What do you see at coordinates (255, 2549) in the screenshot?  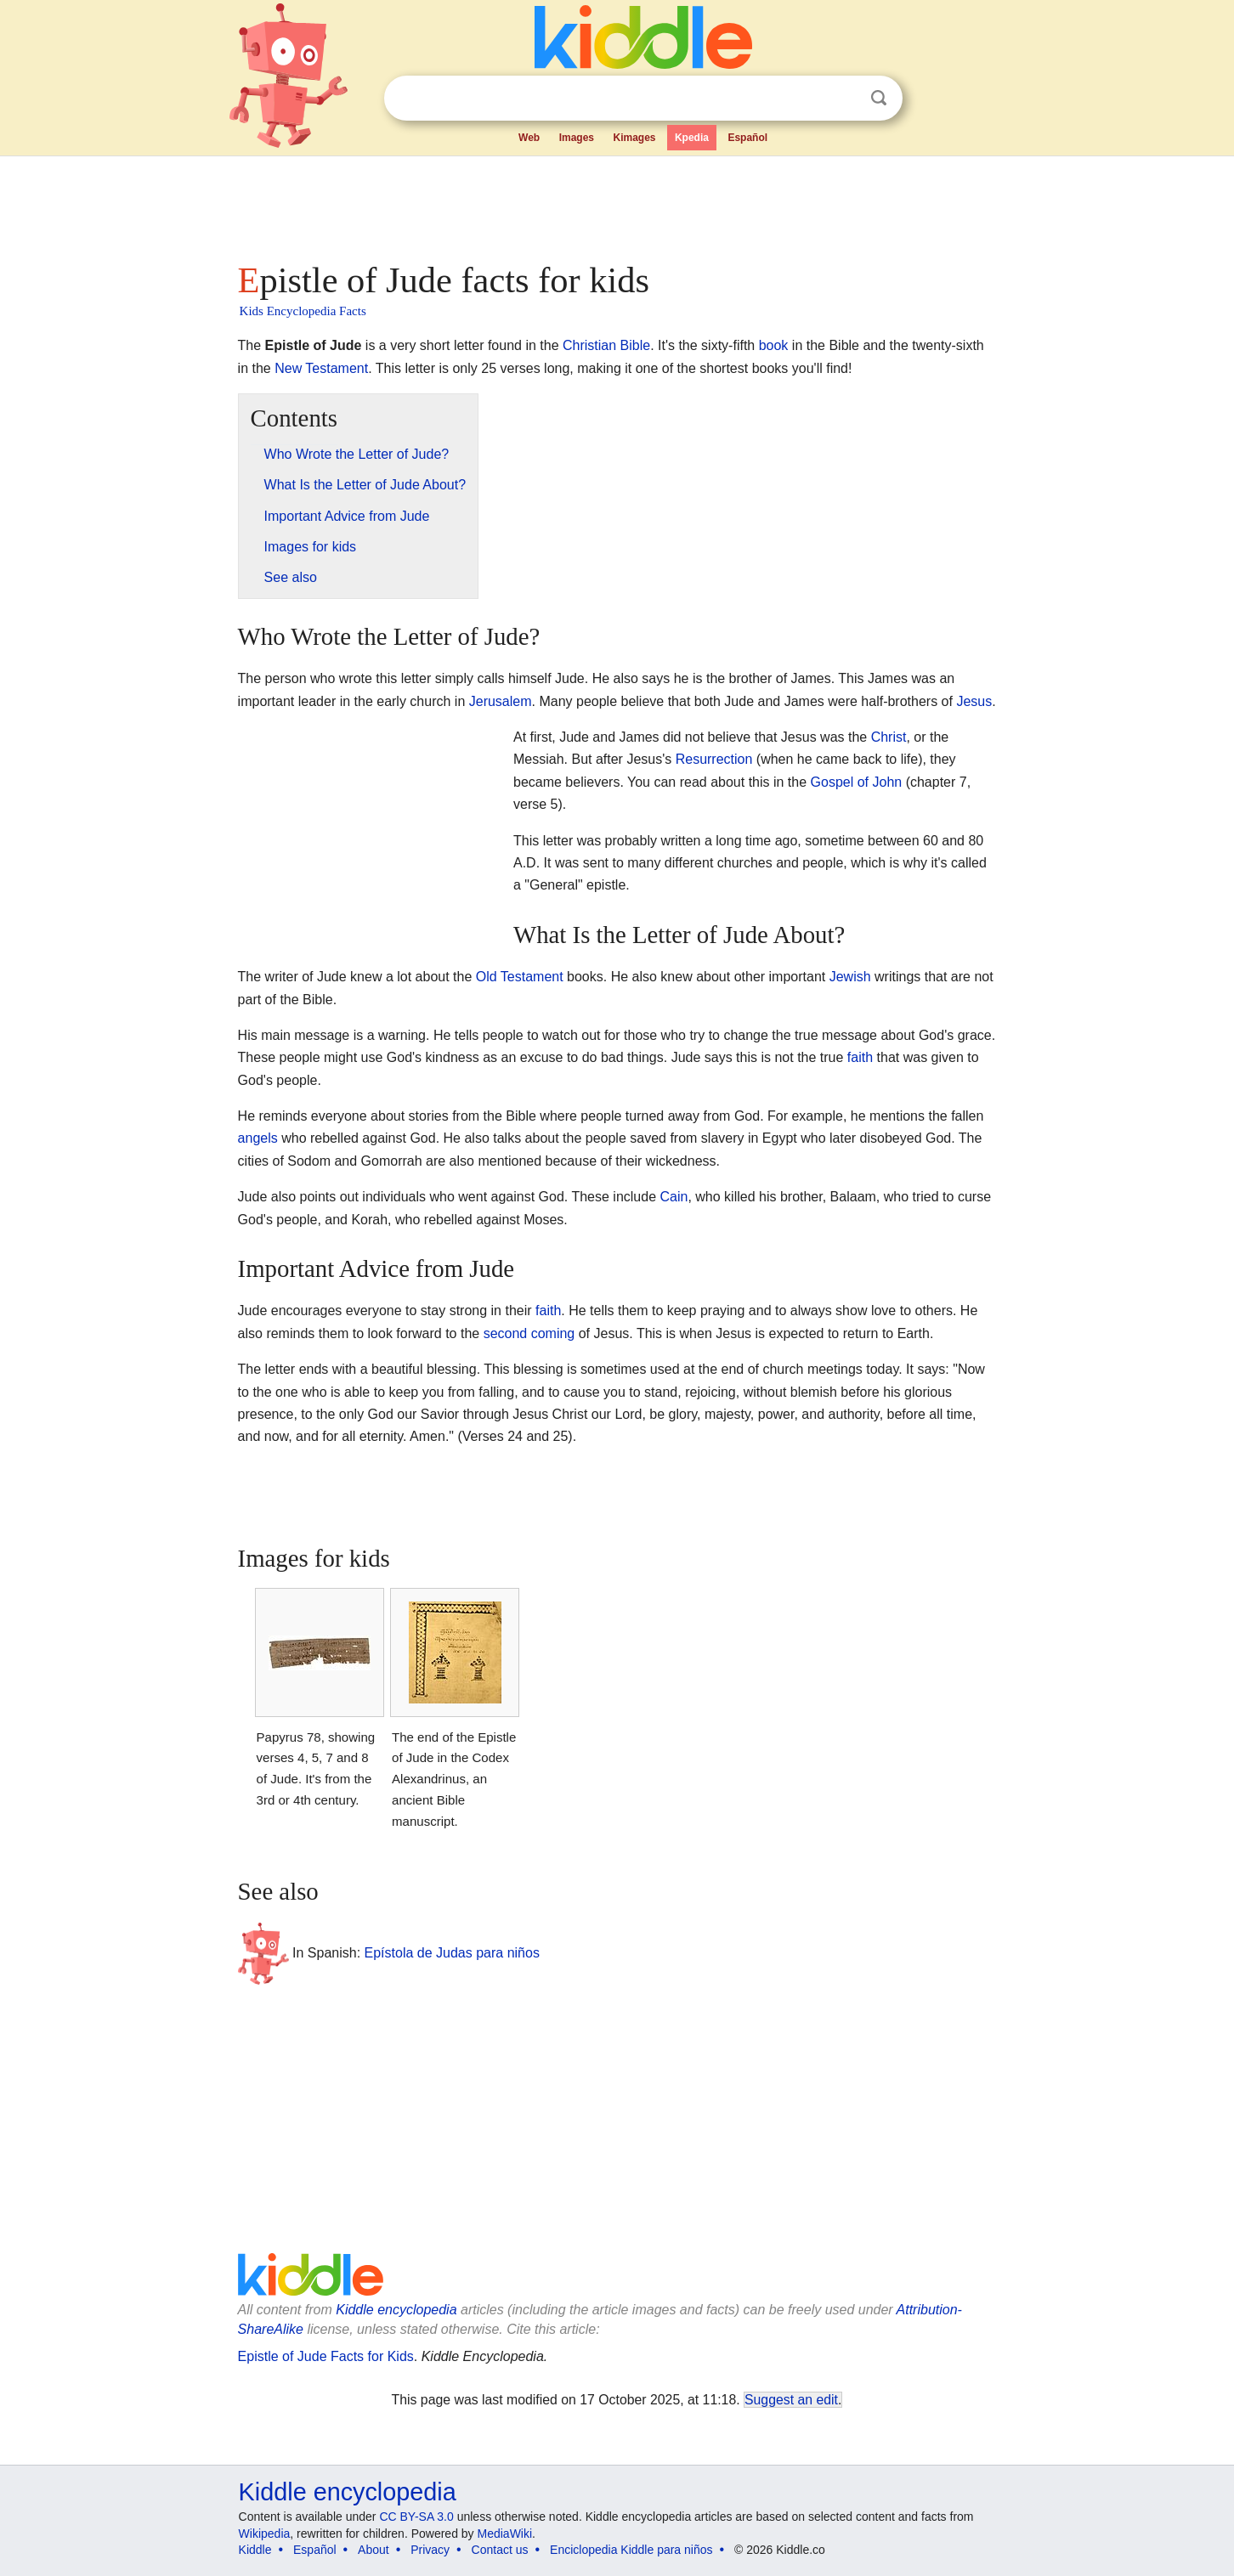 I see `Kiddle` at bounding box center [255, 2549].